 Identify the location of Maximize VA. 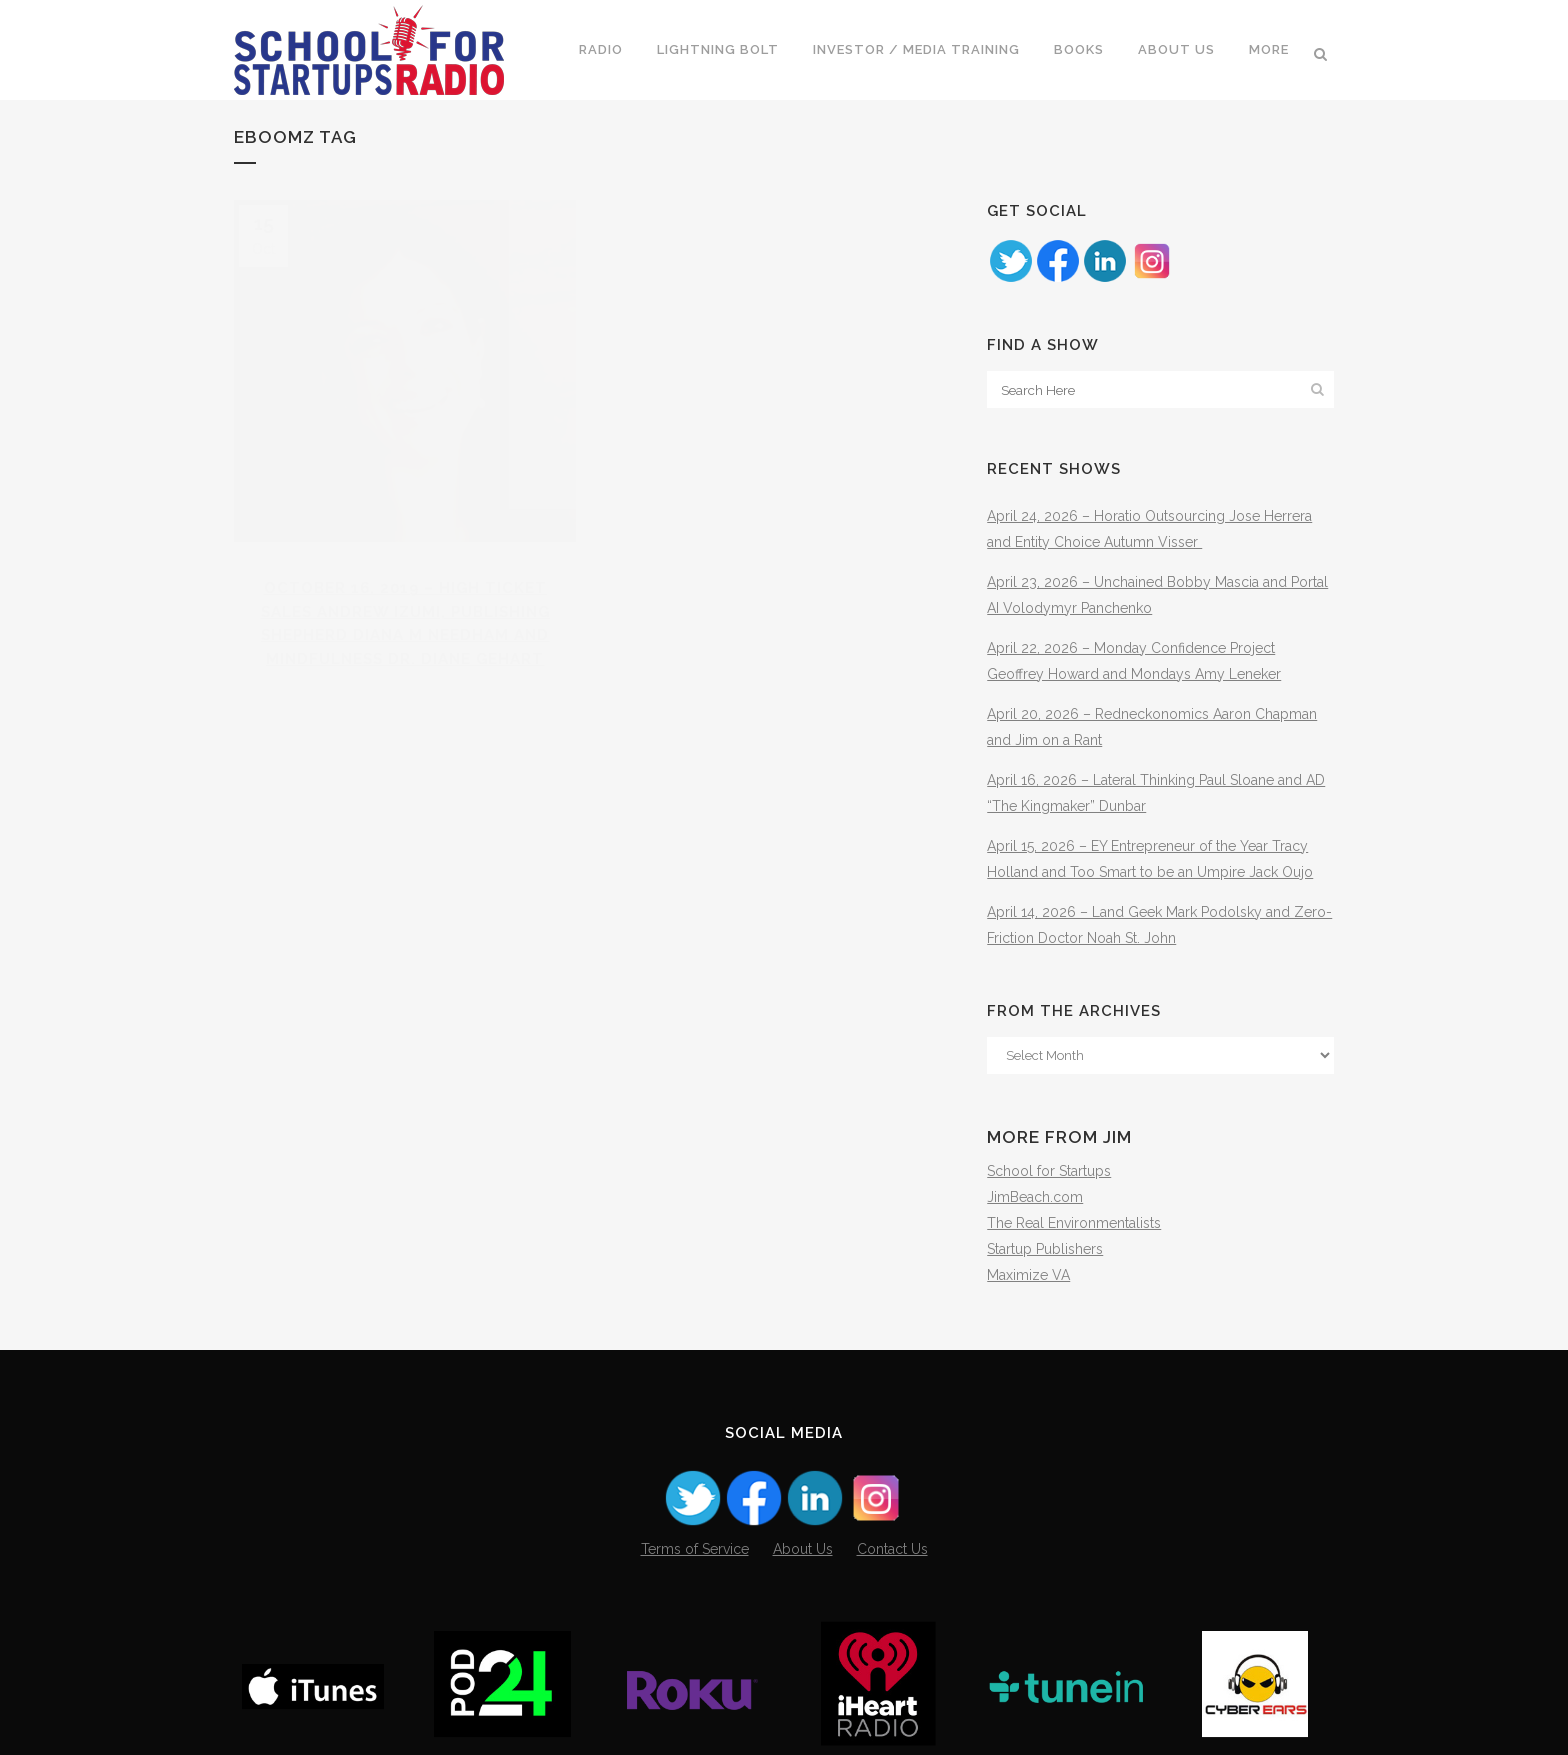
(1028, 1275).